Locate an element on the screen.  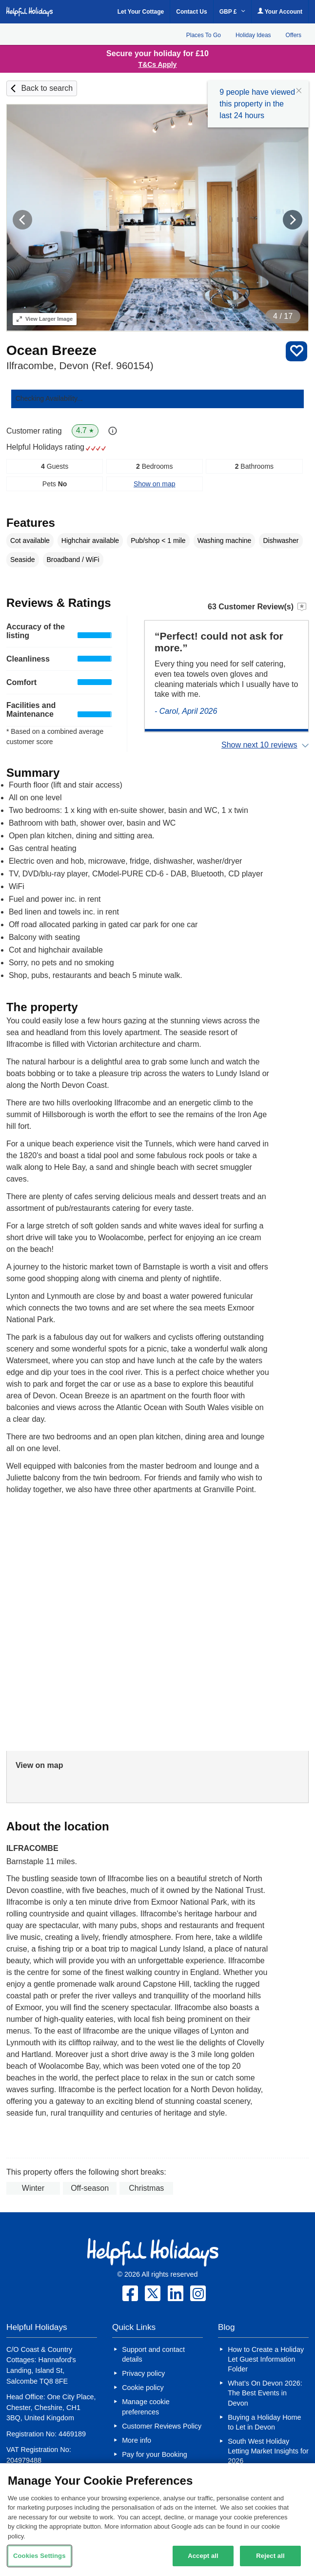
GBP £ is located at coordinates (232, 11).